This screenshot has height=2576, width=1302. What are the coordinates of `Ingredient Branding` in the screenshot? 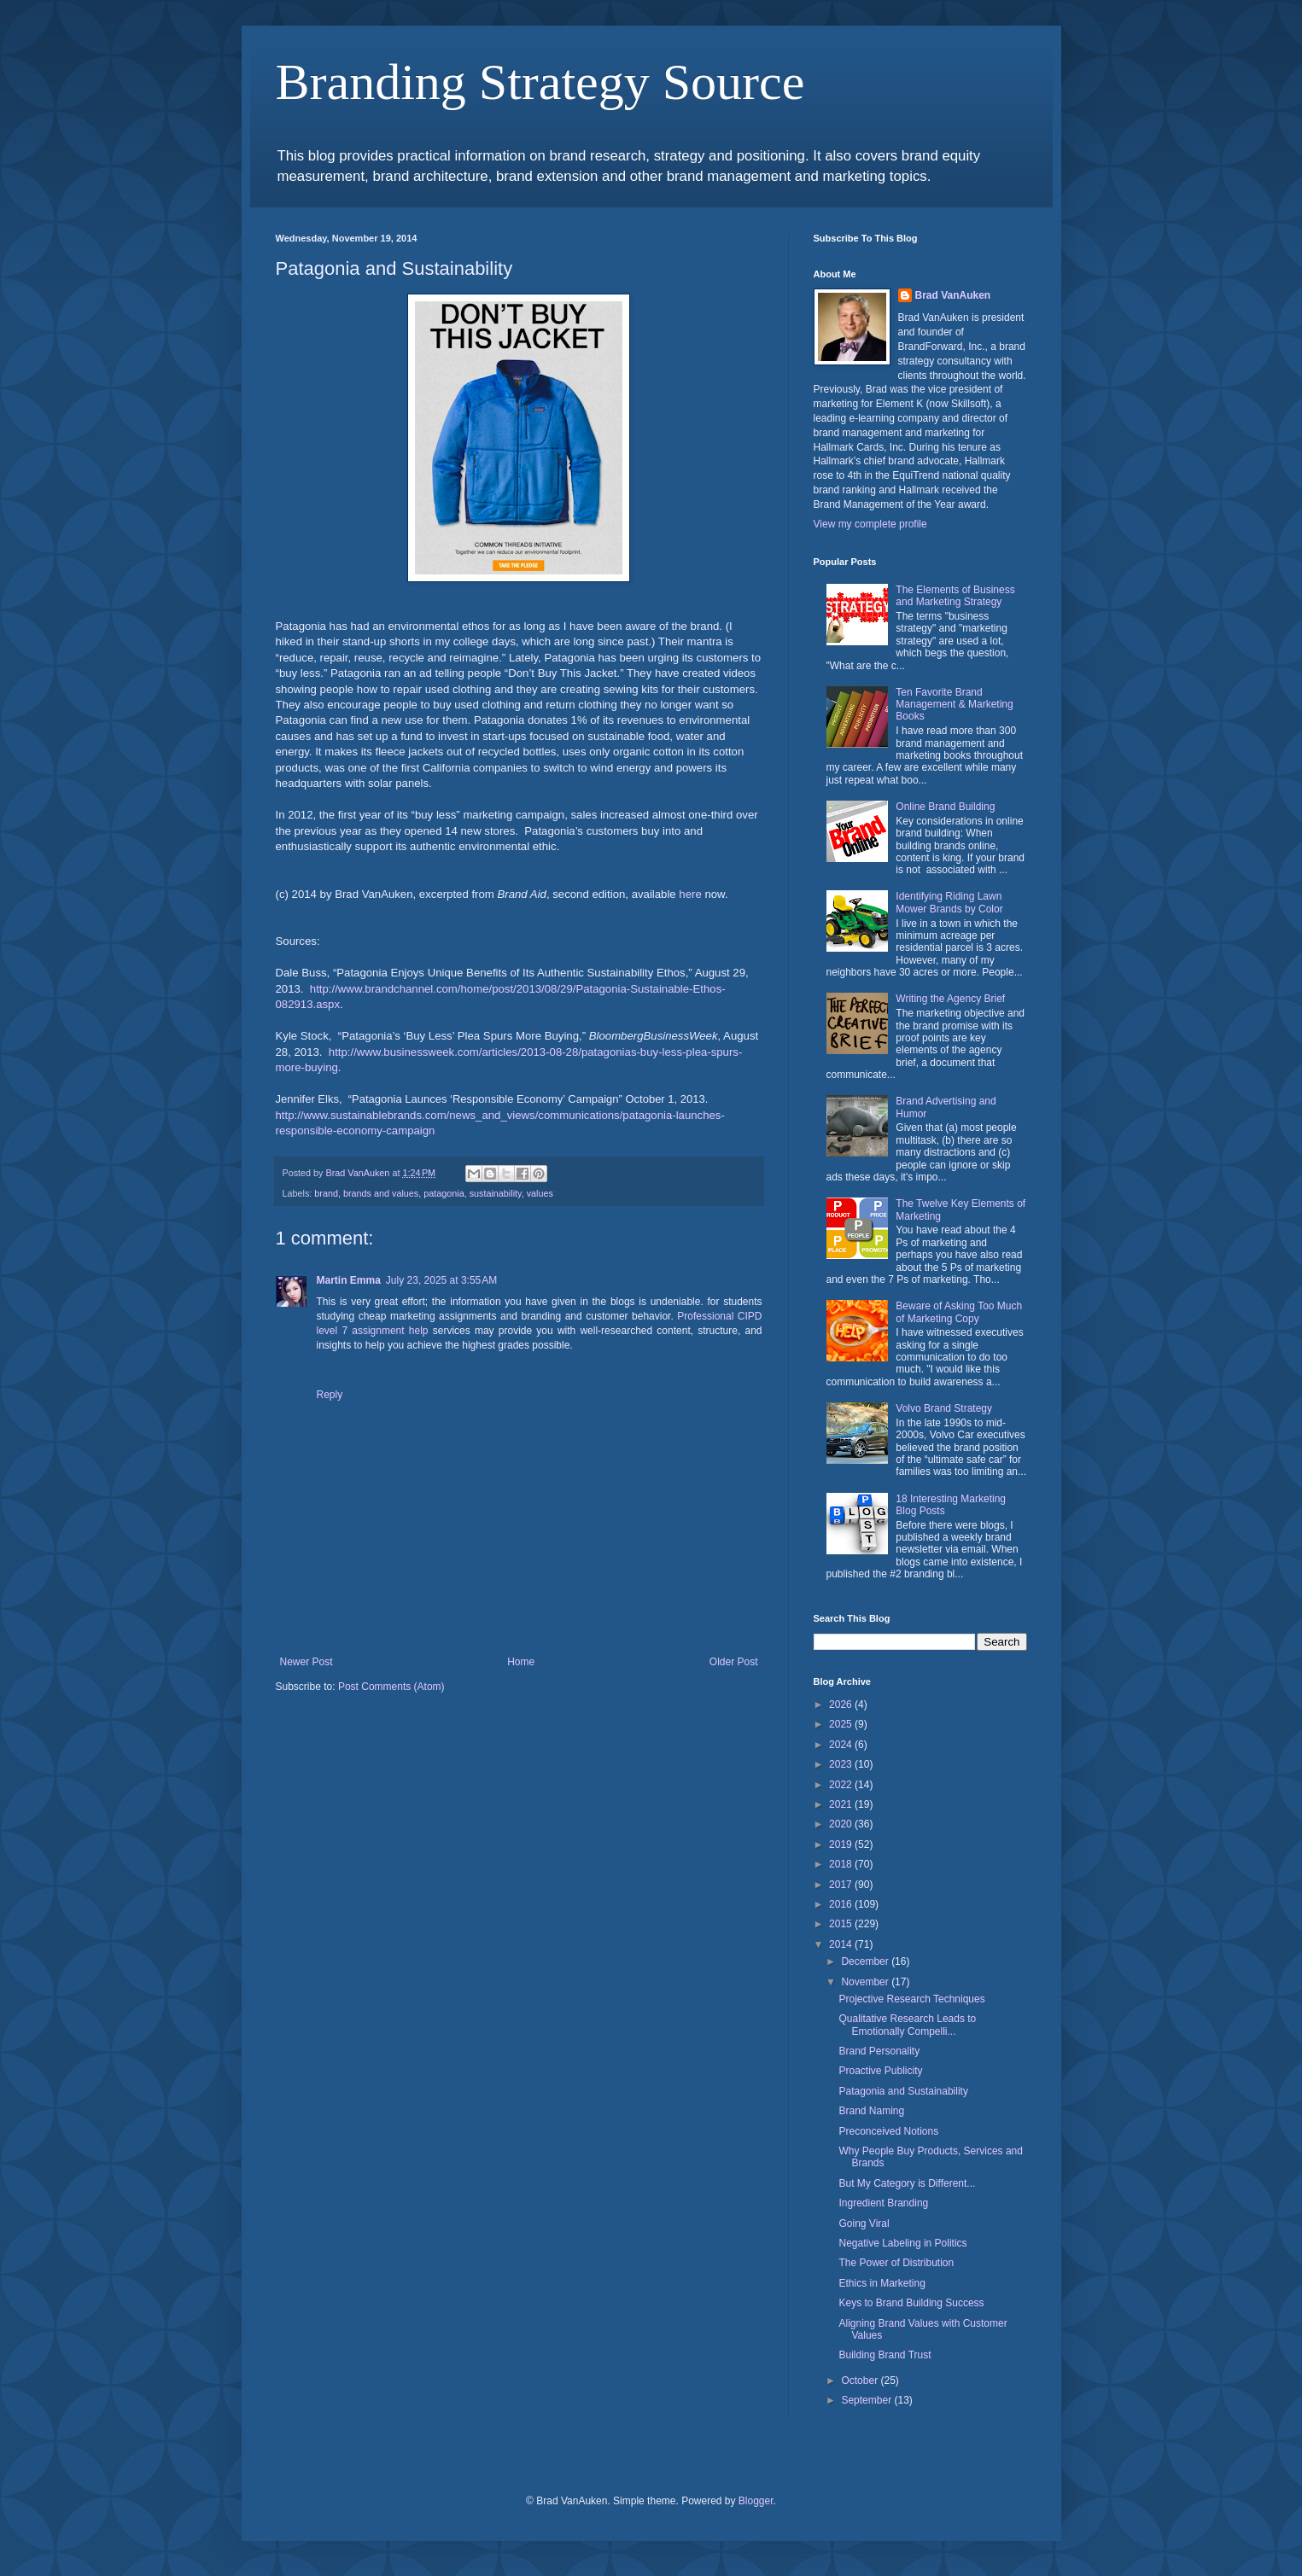 It's located at (883, 2203).